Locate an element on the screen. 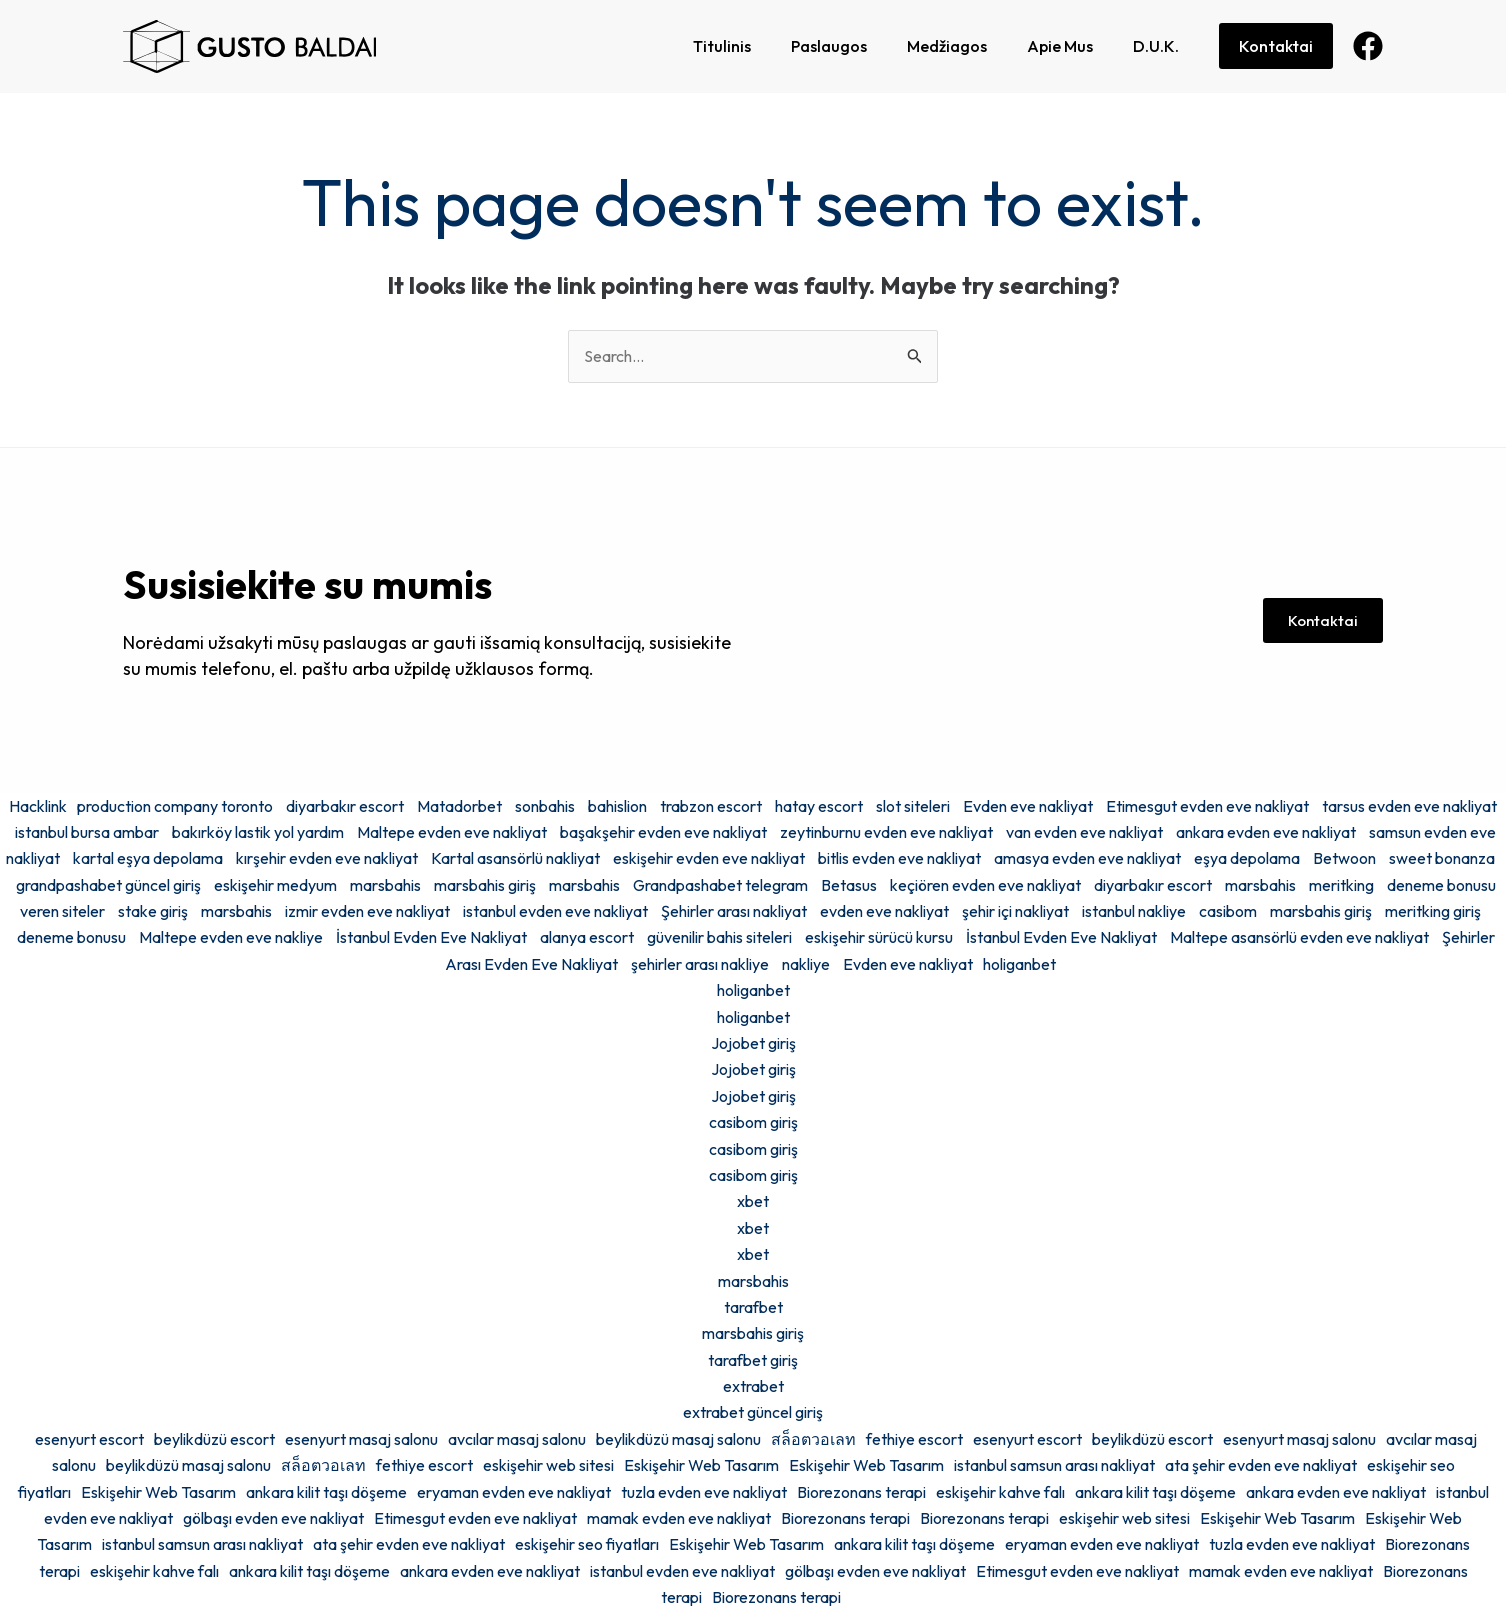  Grandpashabet telegram is located at coordinates (720, 885).